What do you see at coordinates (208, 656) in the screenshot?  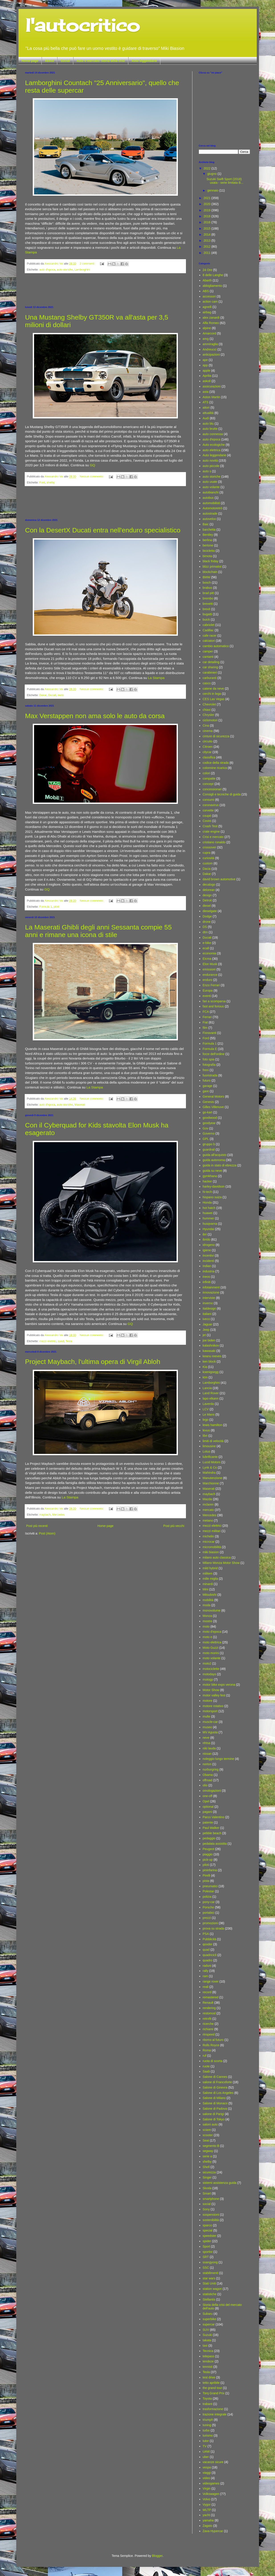 I see `cantanti` at bounding box center [208, 656].